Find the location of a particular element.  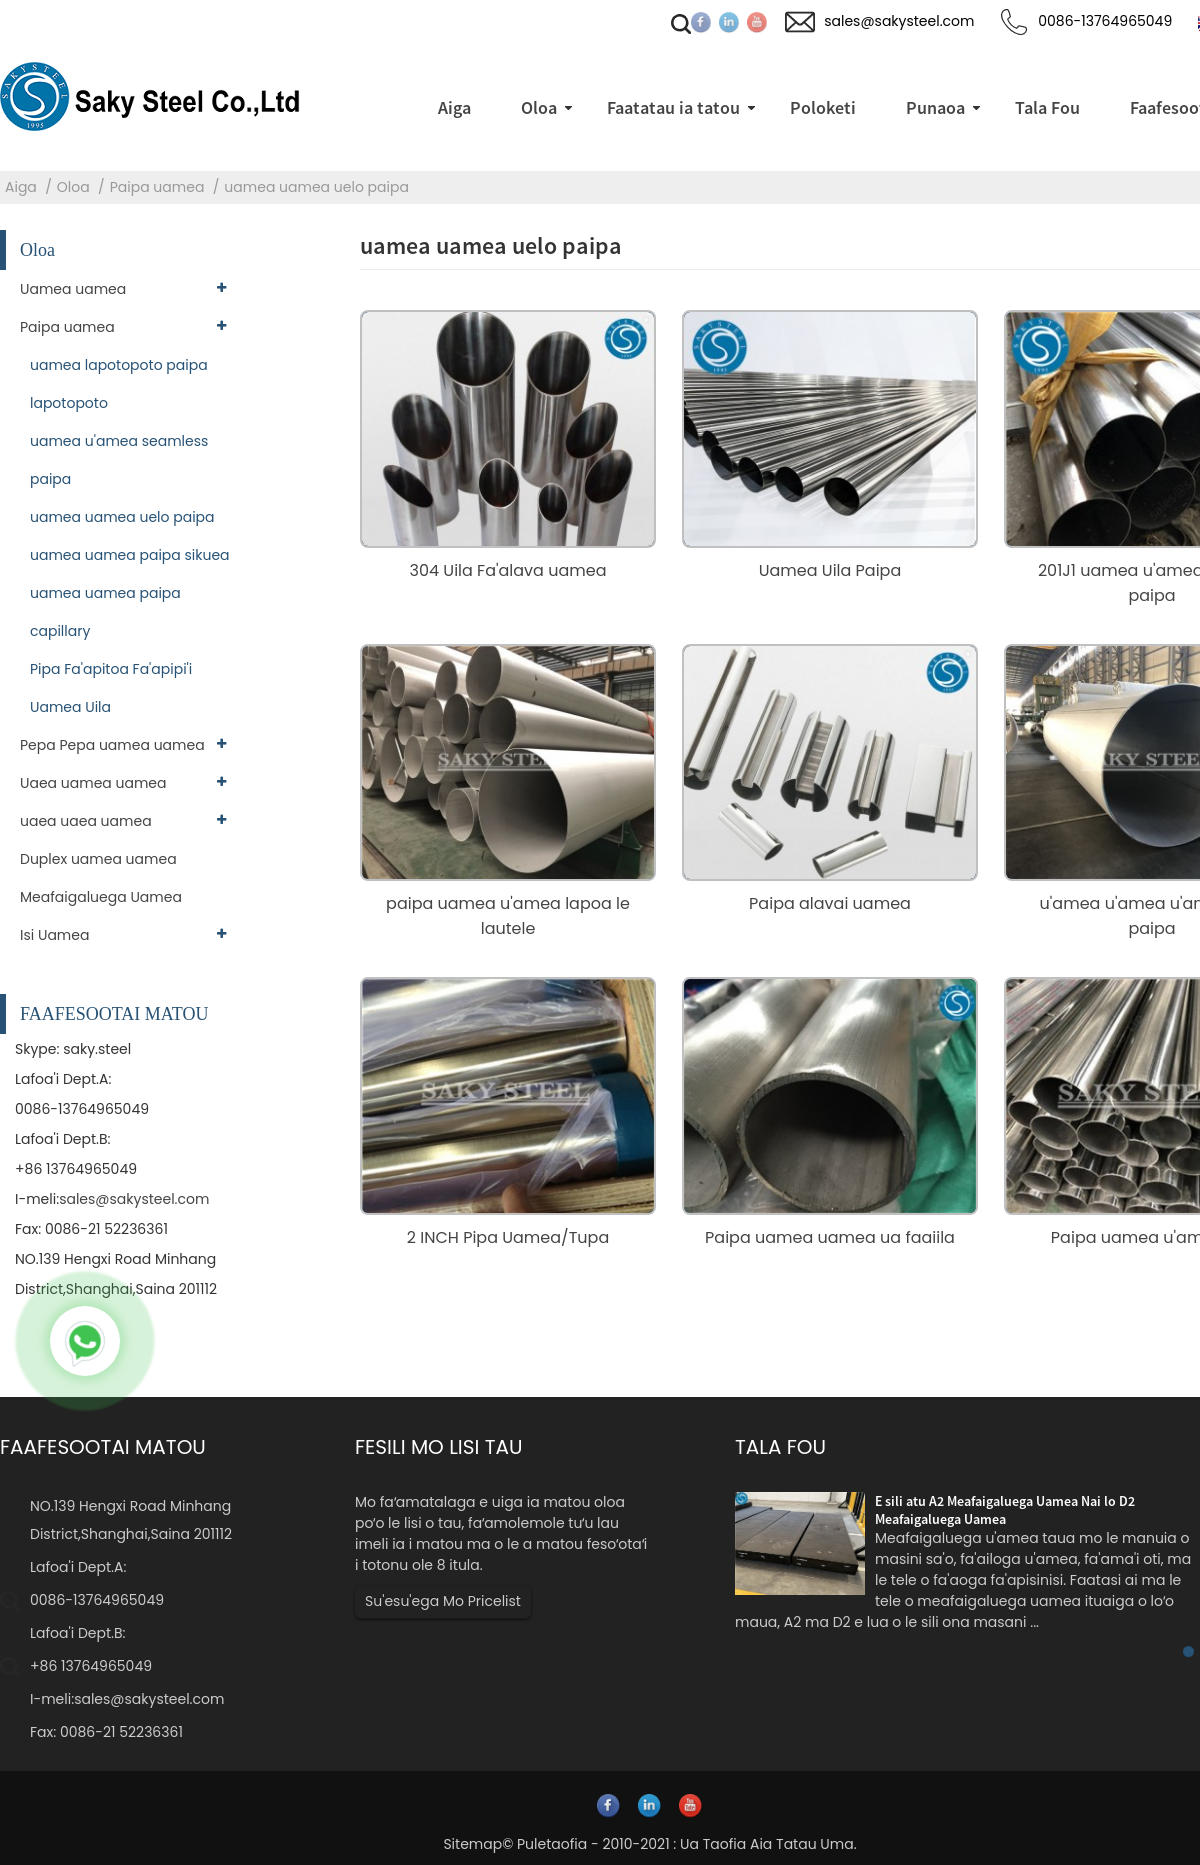

Oloa is located at coordinates (73, 187).